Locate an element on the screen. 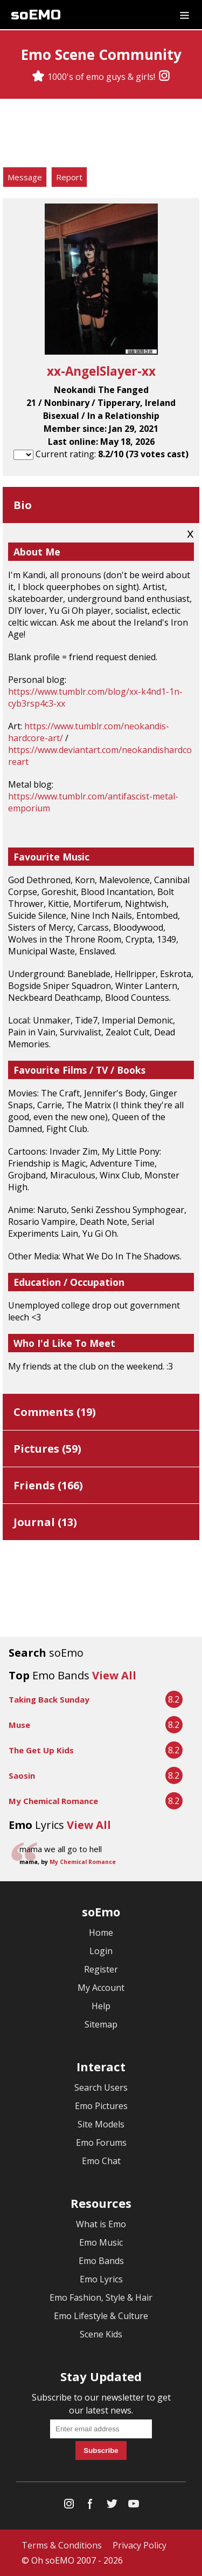 This screenshot has height=2576, width=202. [Twitter] is located at coordinates (112, 2506).